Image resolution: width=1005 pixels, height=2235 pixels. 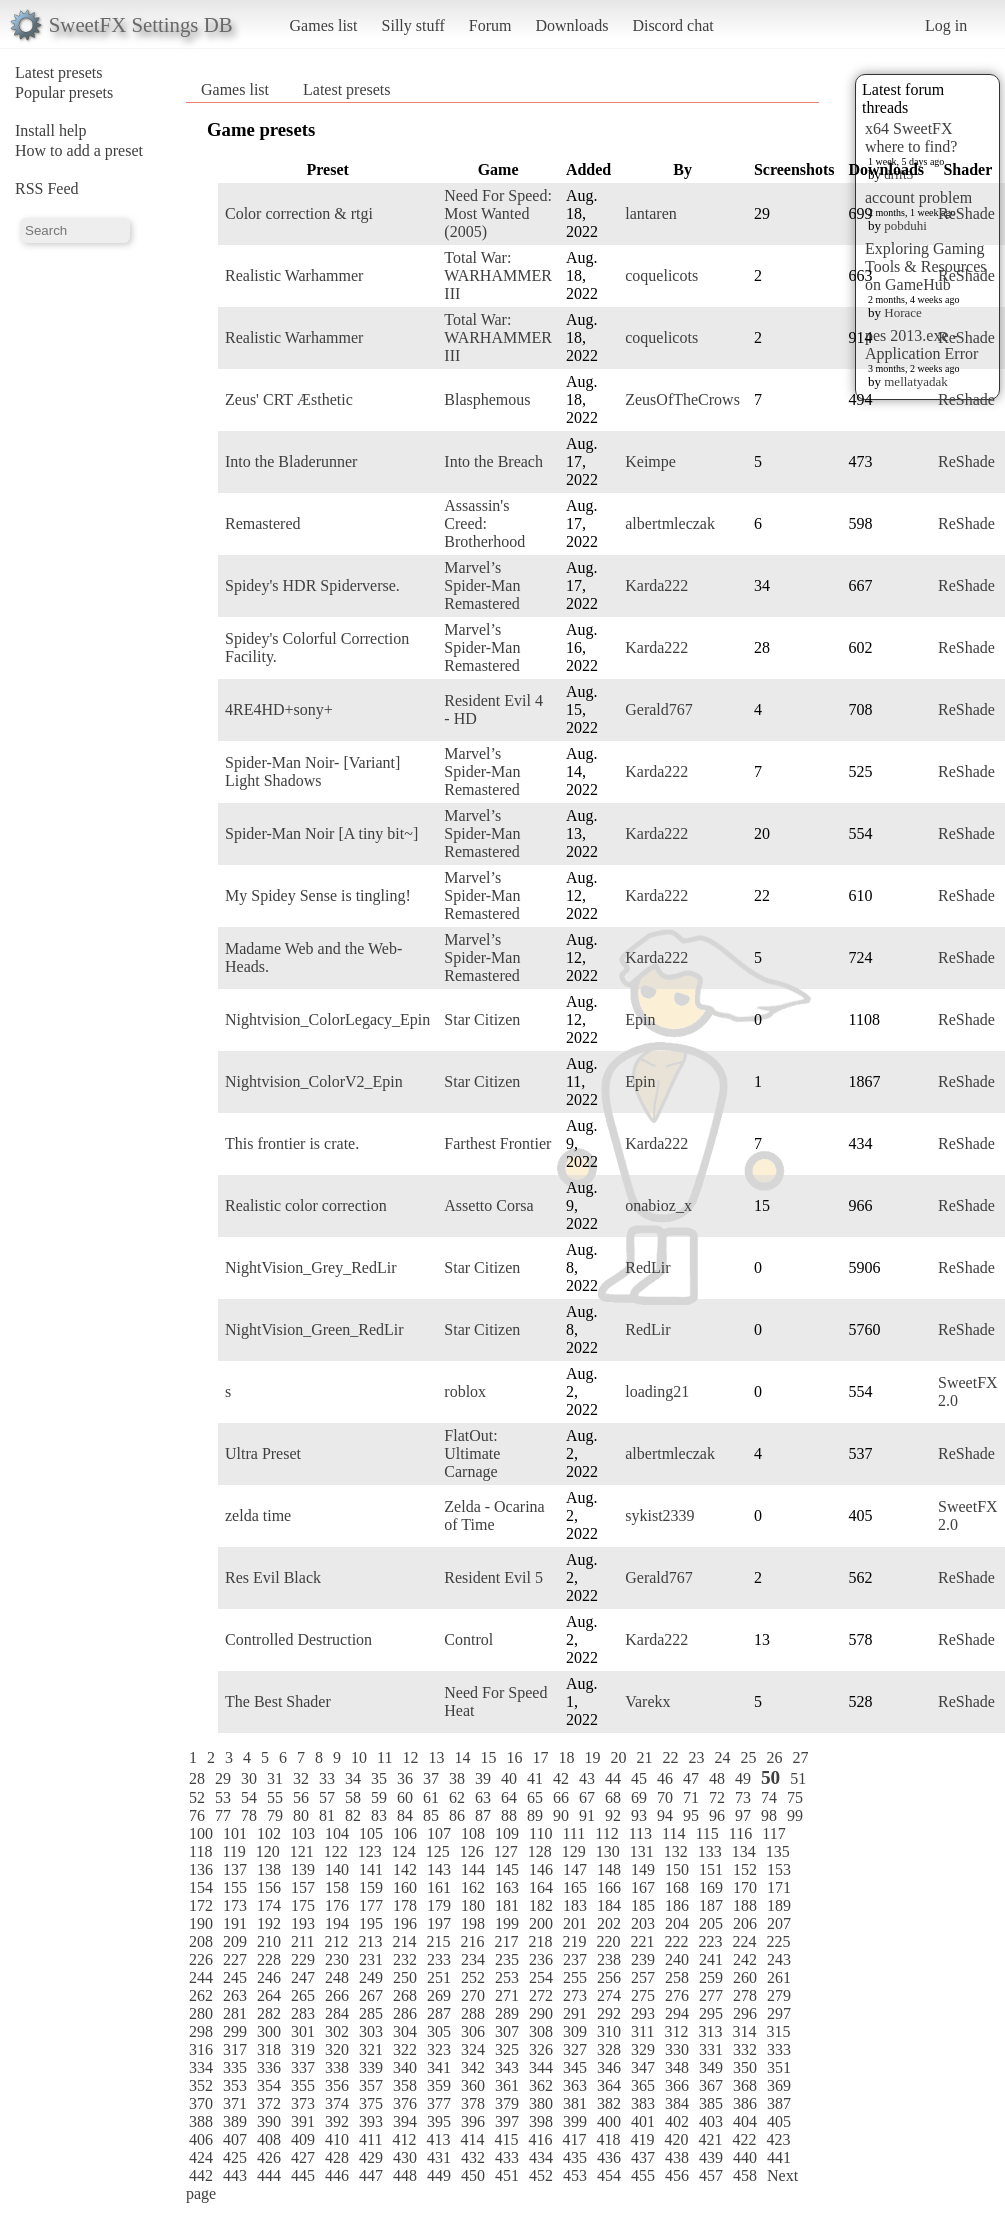 What do you see at coordinates (201, 2013) in the screenshot?
I see `280` at bounding box center [201, 2013].